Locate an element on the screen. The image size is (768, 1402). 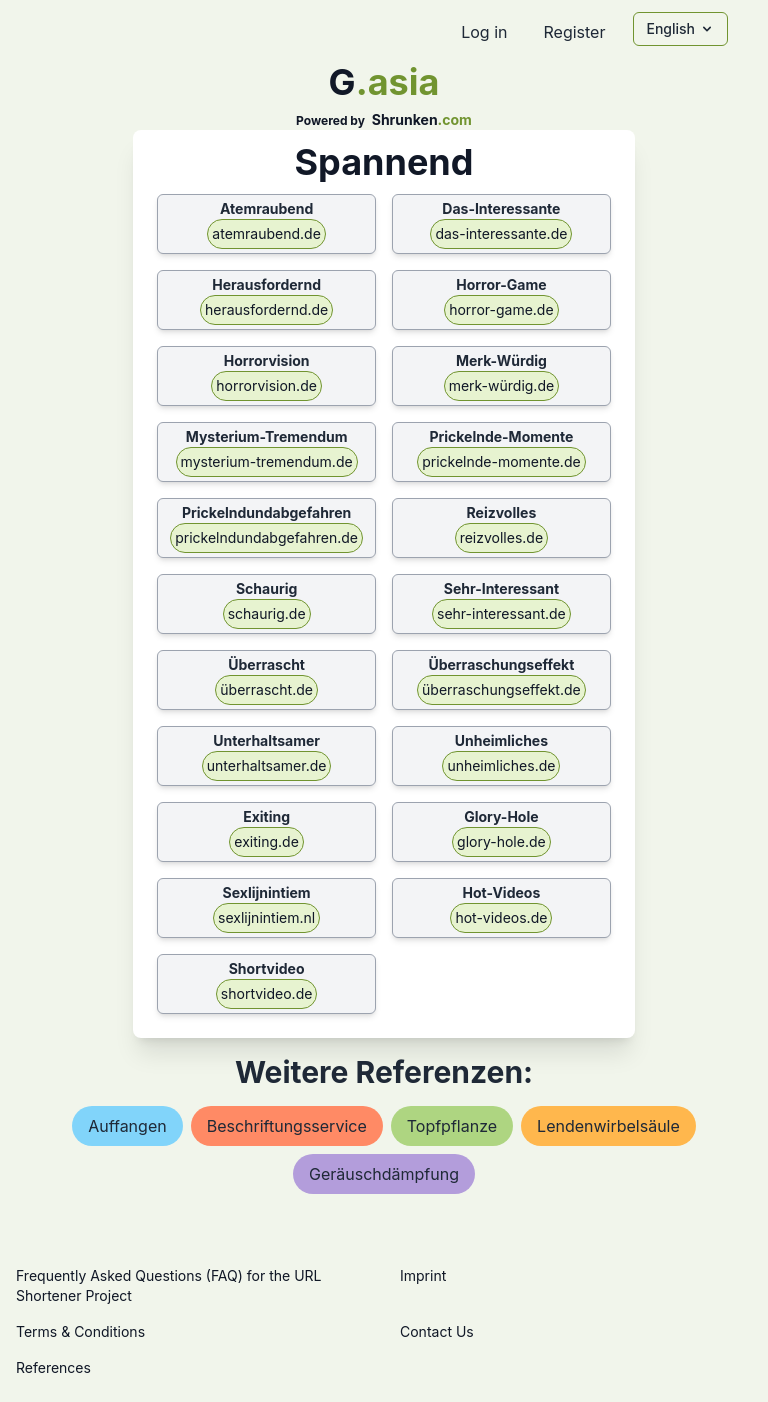
topfpflanze is located at coordinates (452, 1126).